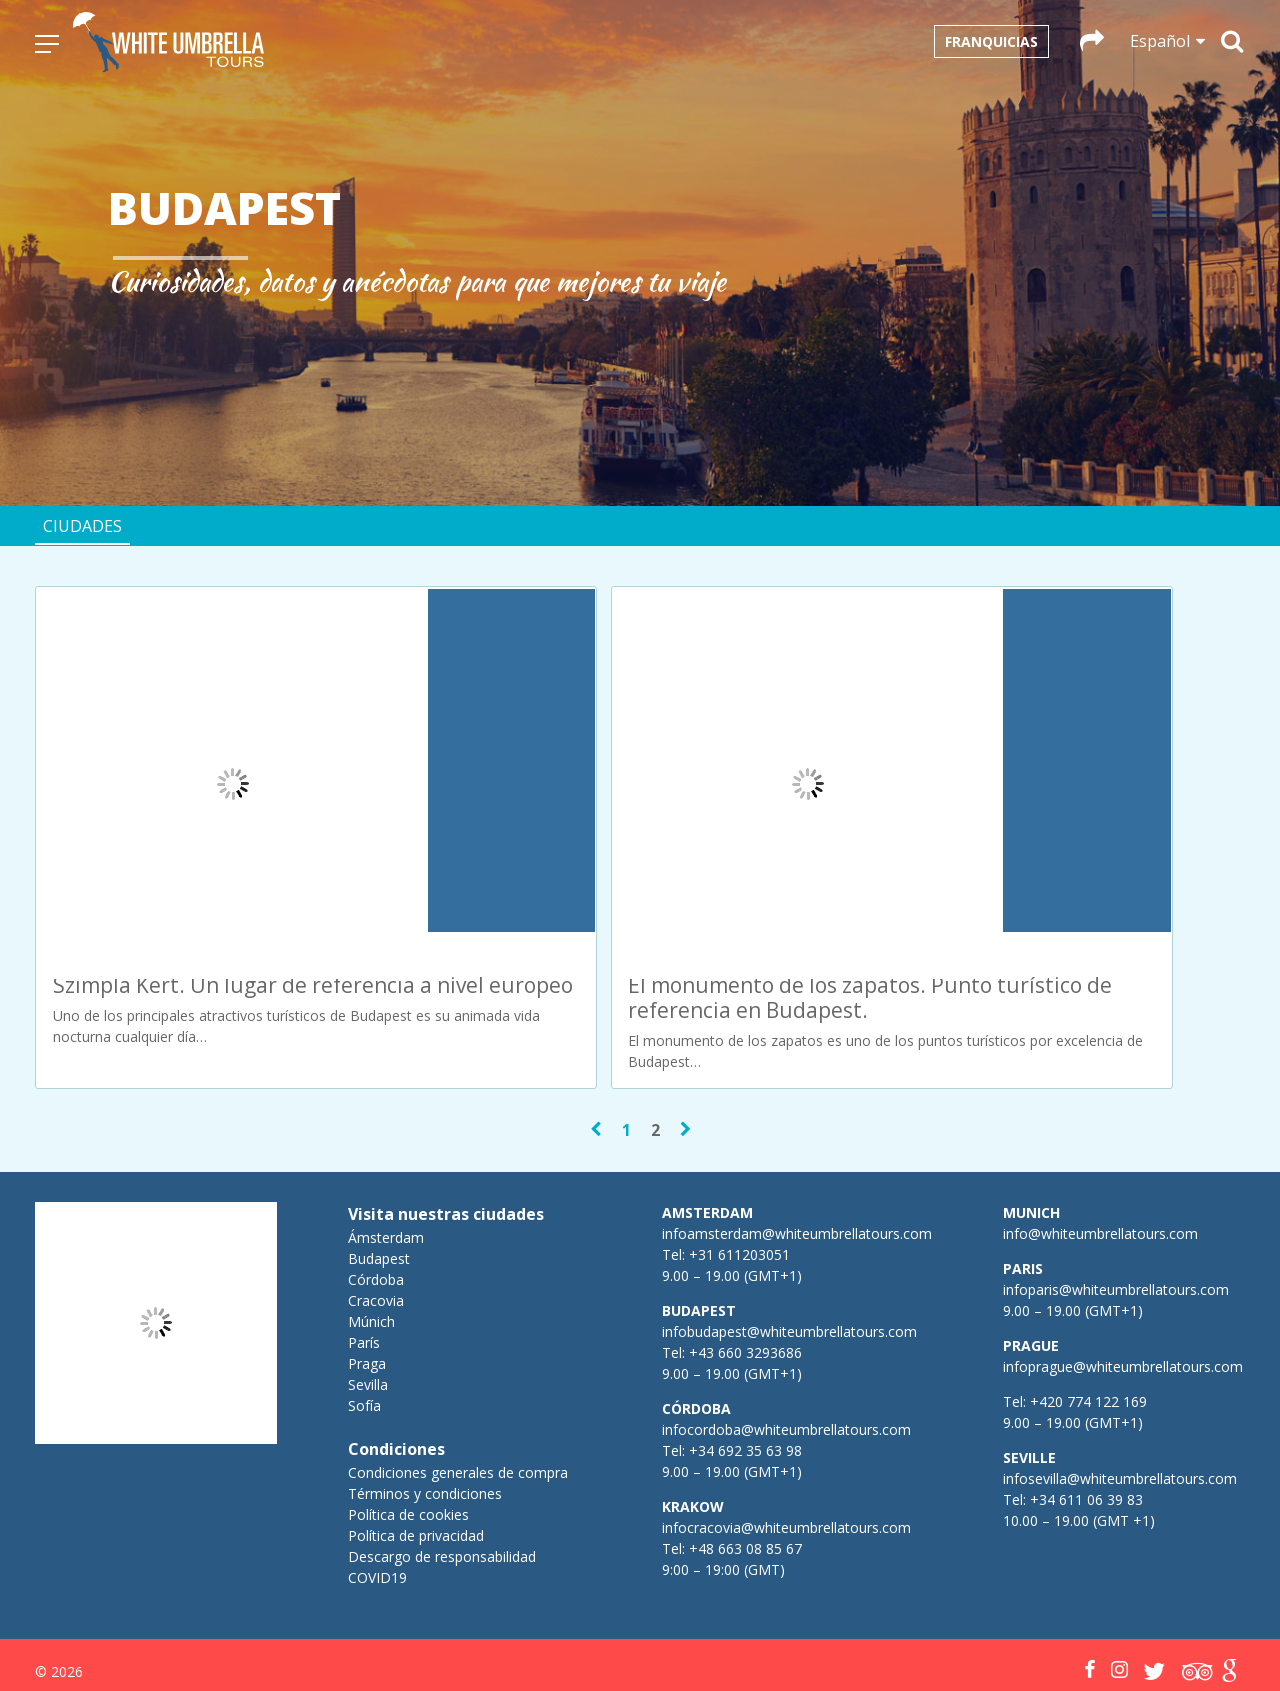 This screenshot has width=1280, height=1691. What do you see at coordinates (789, 1243) in the screenshot?
I see `infobudapest@whiteumbrellatours.com` at bounding box center [789, 1243].